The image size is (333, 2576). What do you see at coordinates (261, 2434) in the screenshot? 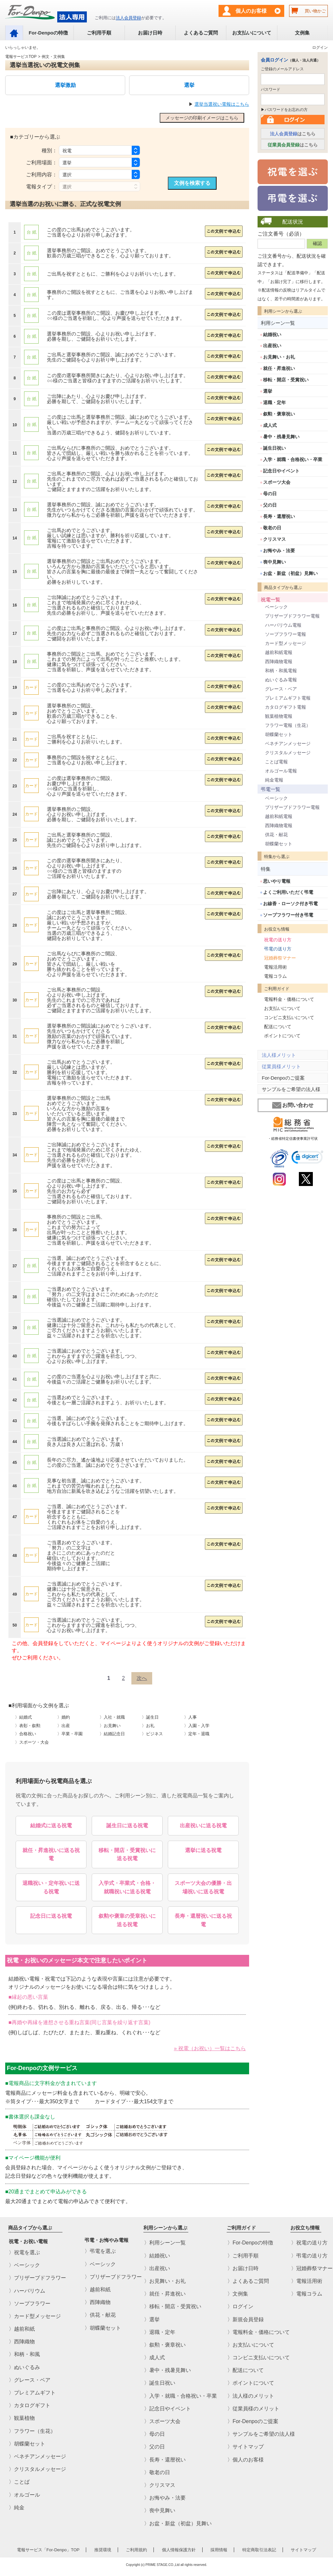
I see `〉サンプルをご希望の法人様` at bounding box center [261, 2434].